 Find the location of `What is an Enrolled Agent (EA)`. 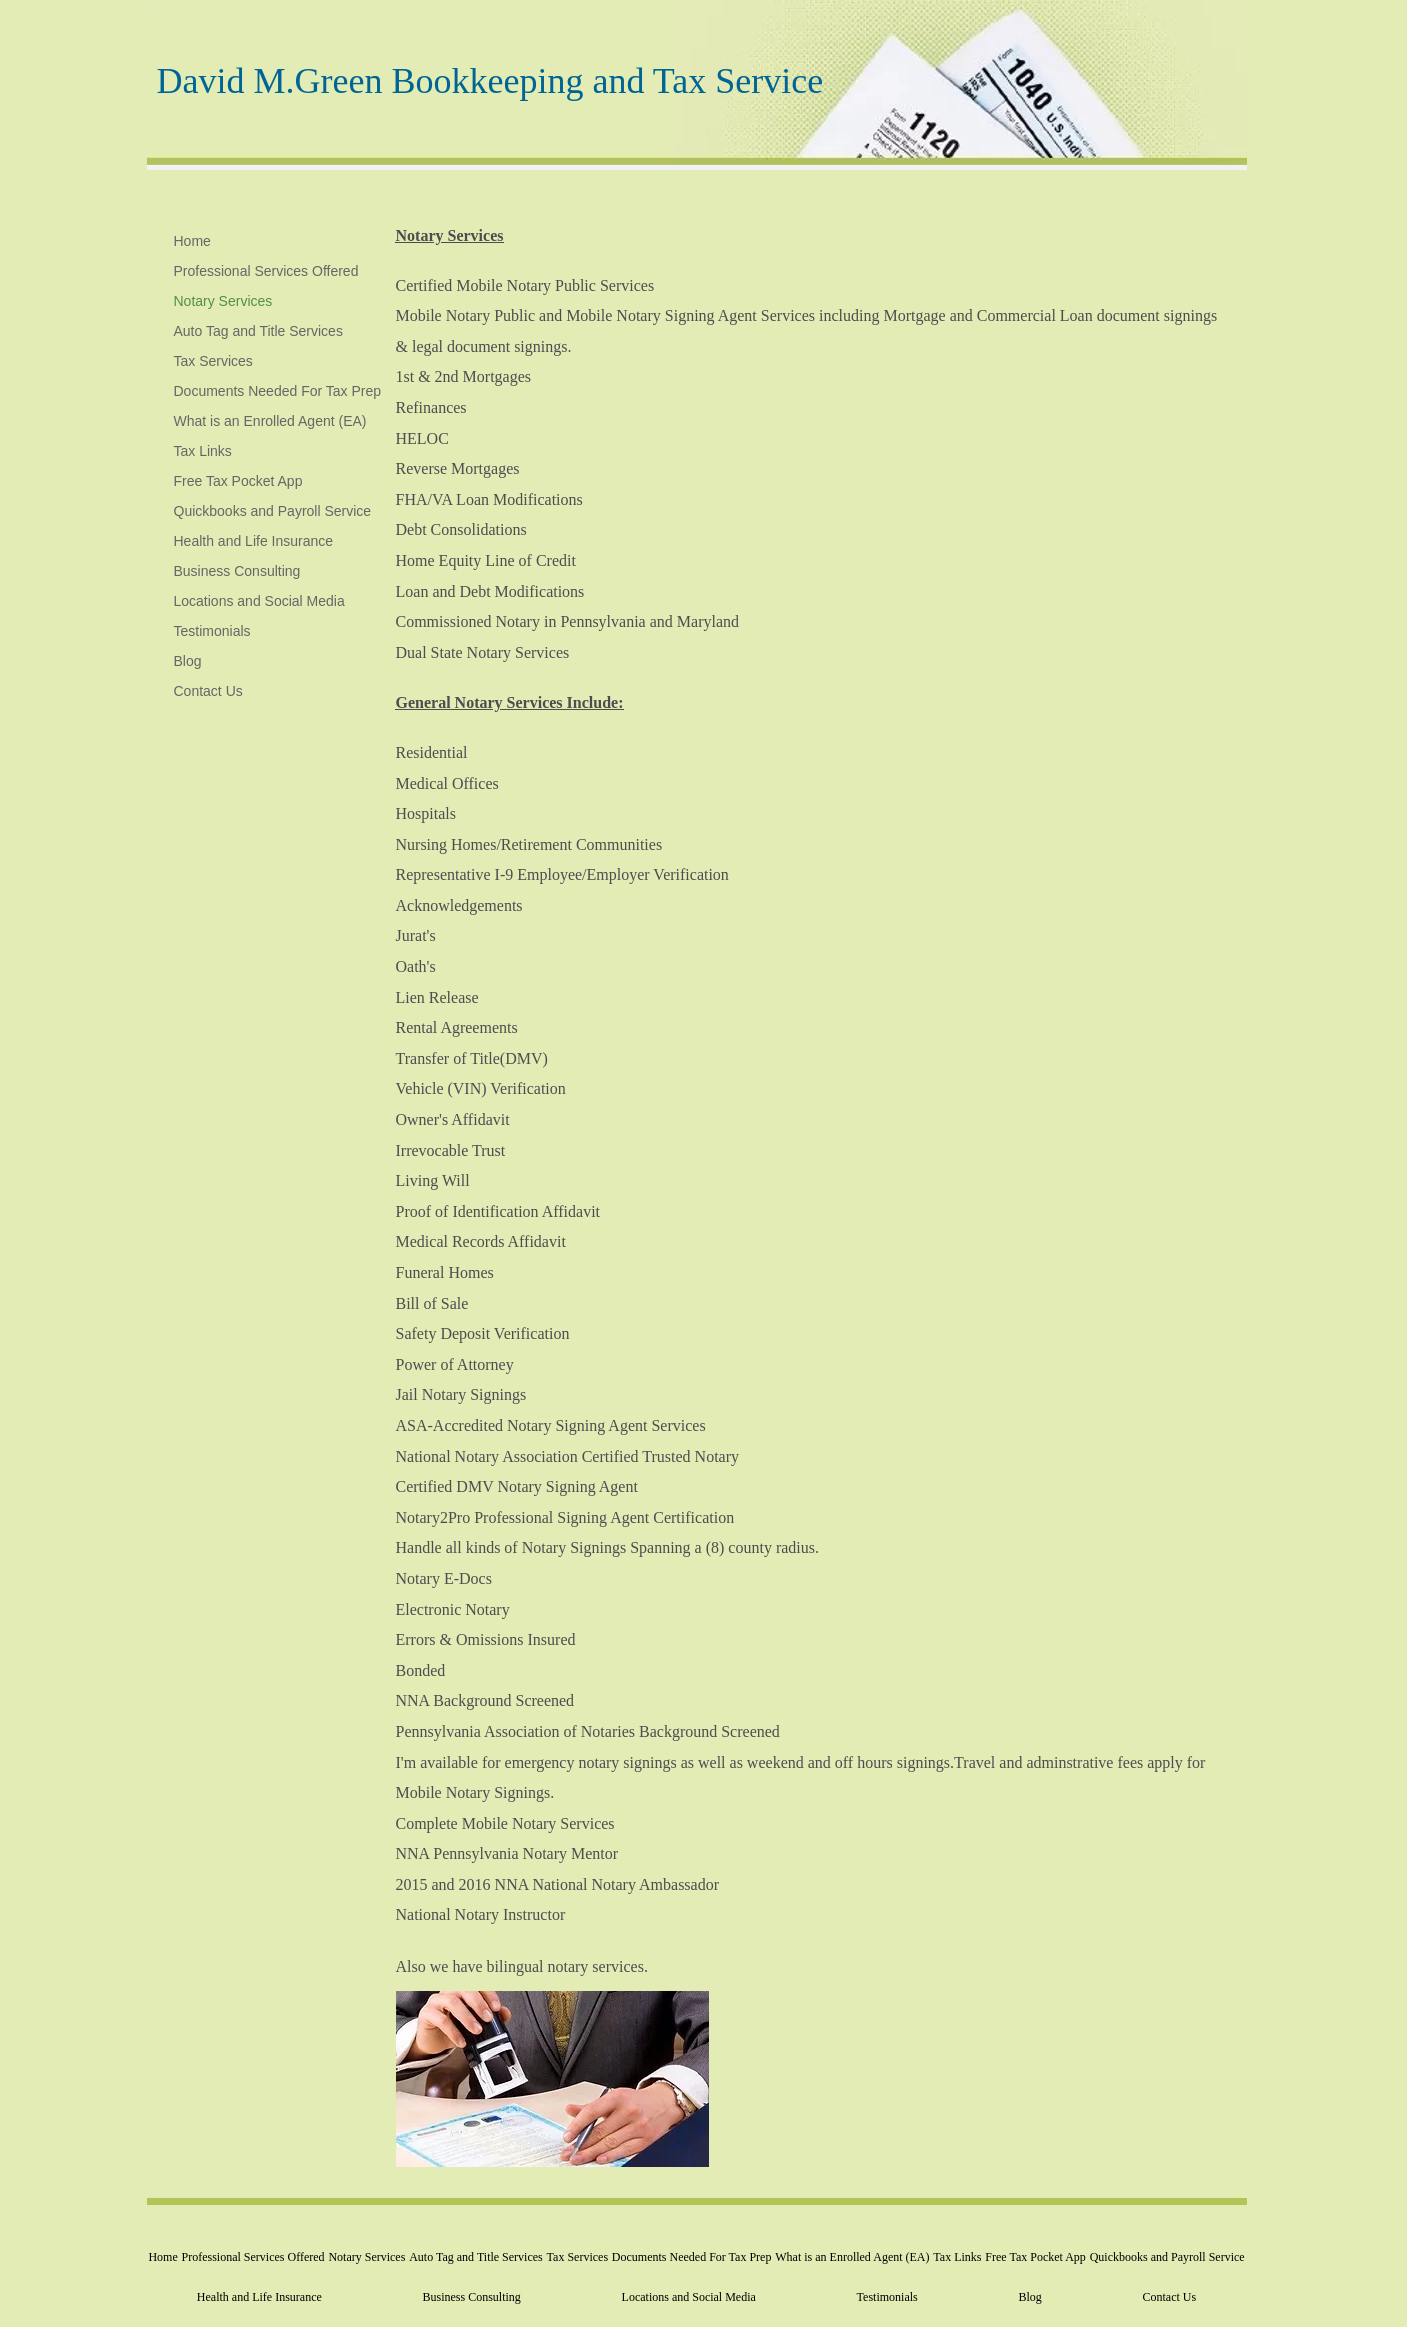

What is an Enrolled Agent (EA) is located at coordinates (270, 421).